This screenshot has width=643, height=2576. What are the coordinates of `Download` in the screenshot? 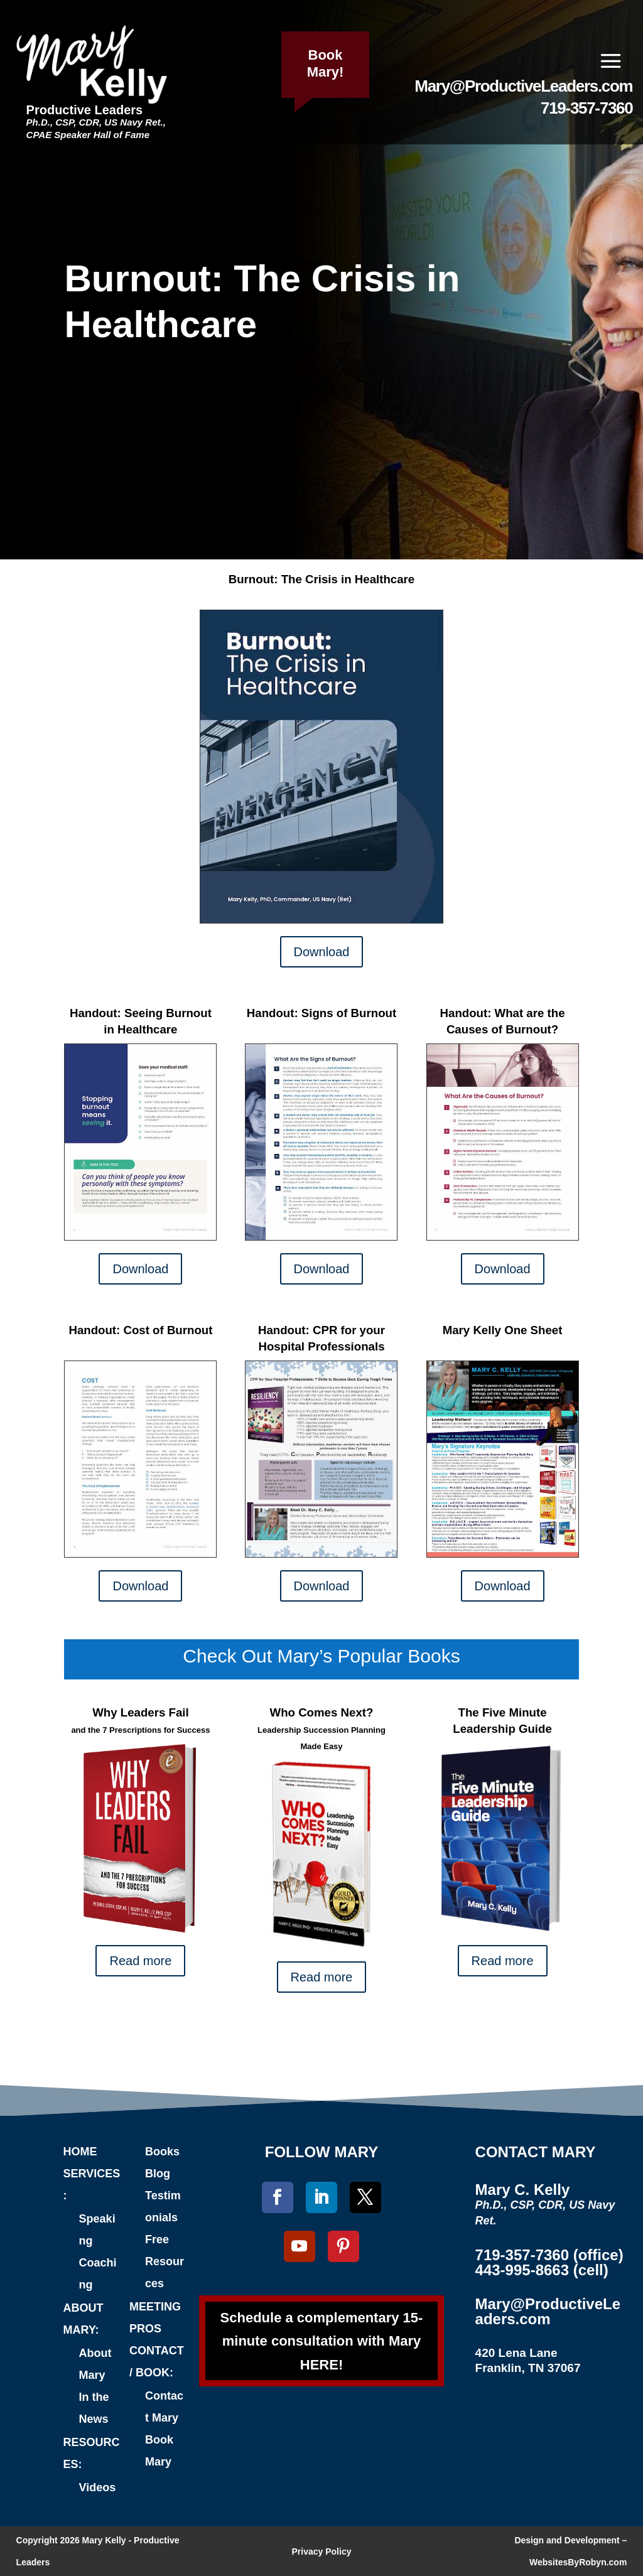 It's located at (322, 952).